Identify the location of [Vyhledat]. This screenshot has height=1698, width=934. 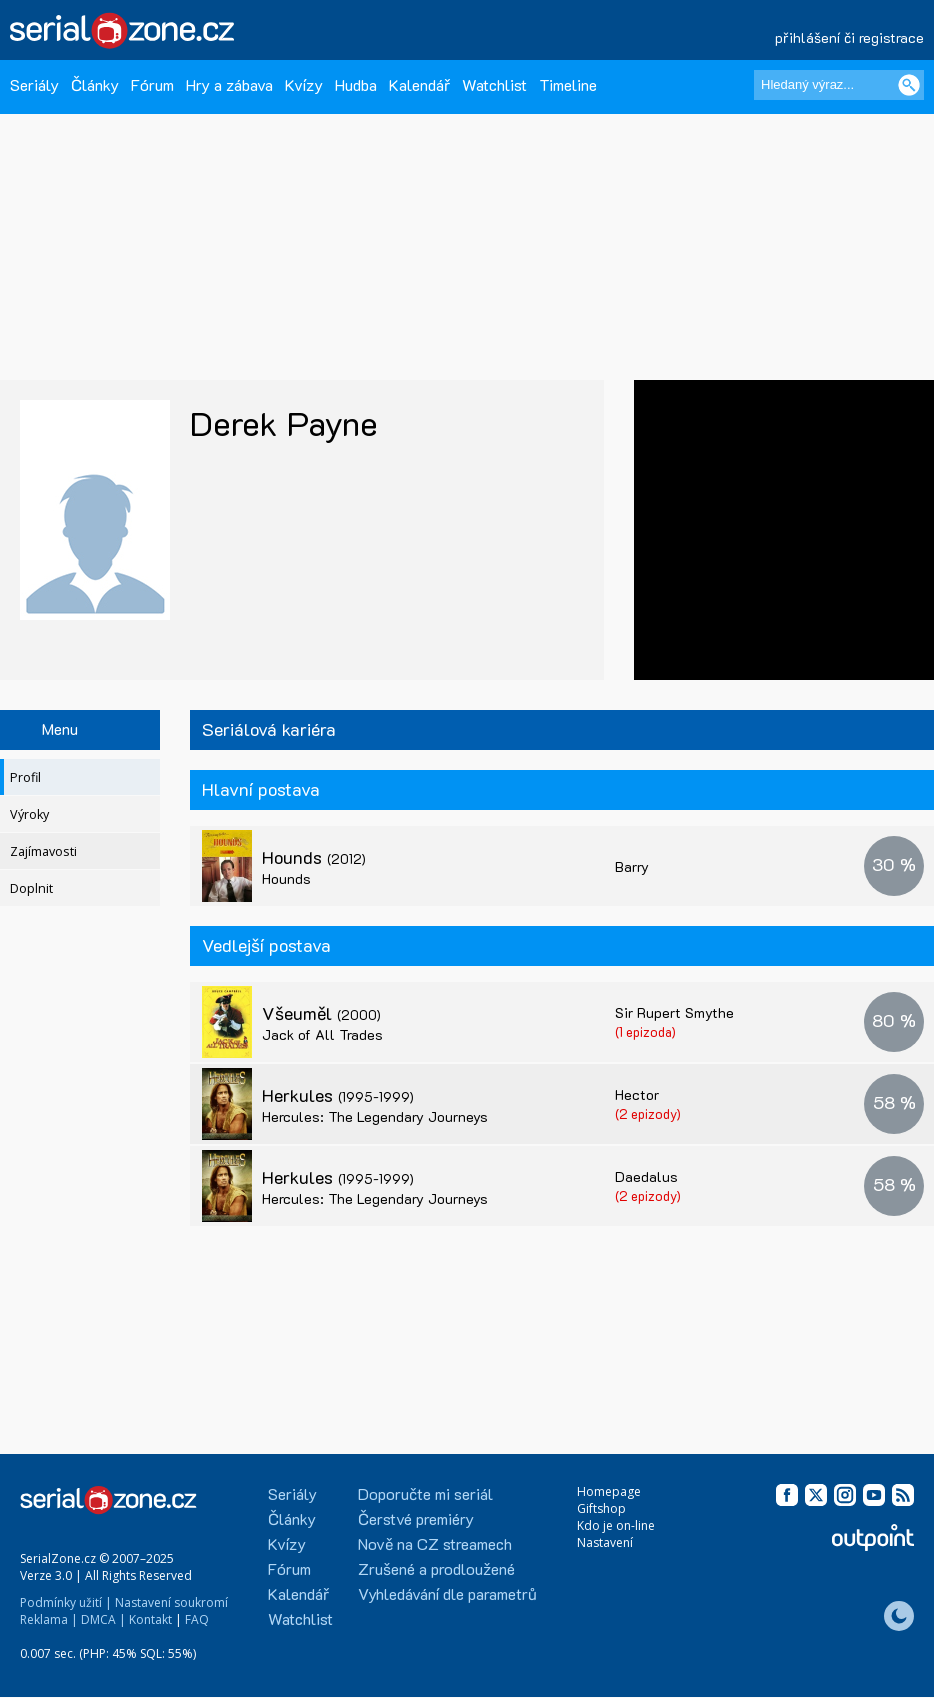
(909, 85).